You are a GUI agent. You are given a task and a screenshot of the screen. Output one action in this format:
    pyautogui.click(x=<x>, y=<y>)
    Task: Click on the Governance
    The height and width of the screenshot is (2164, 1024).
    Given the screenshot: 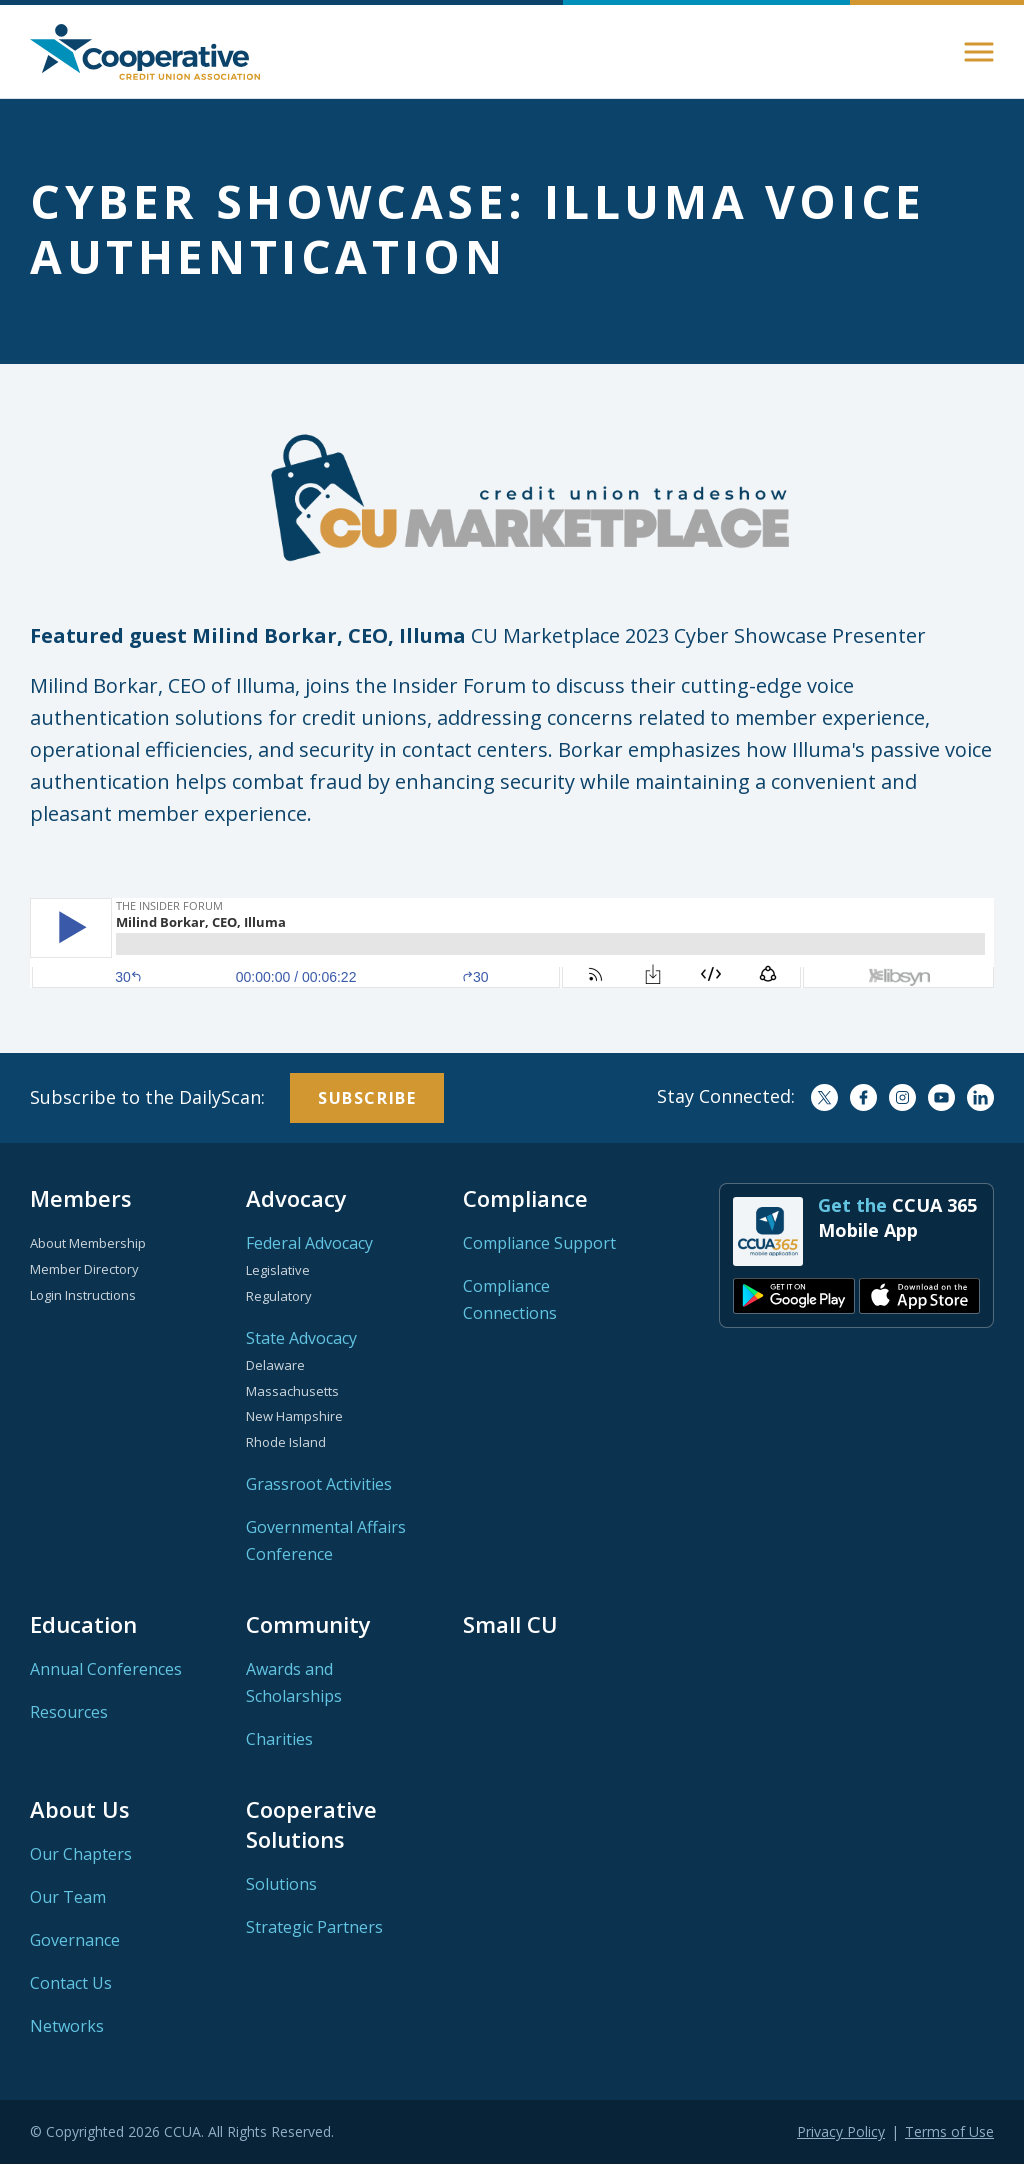 What is the action you would take?
    pyautogui.click(x=75, y=1940)
    